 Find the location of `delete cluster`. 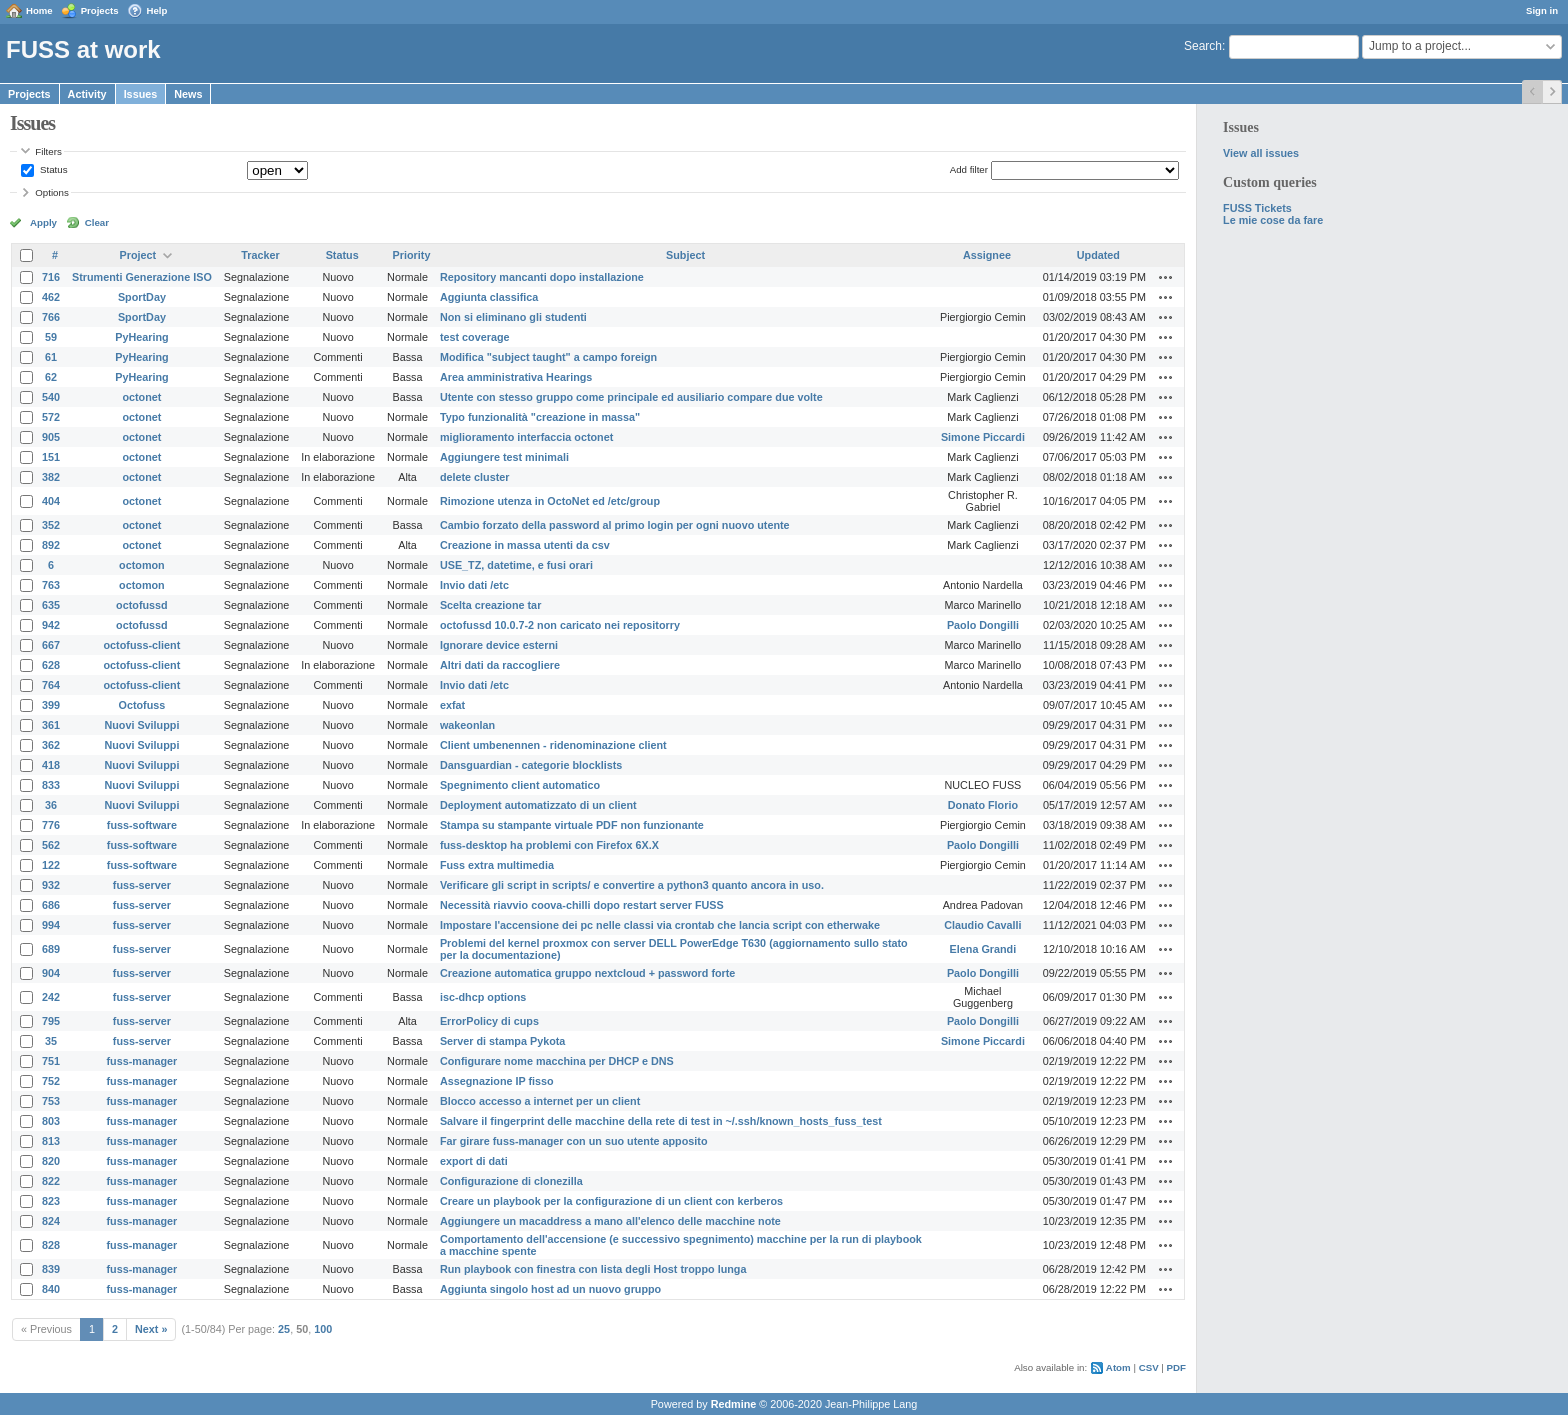

delete cluster is located at coordinates (475, 477).